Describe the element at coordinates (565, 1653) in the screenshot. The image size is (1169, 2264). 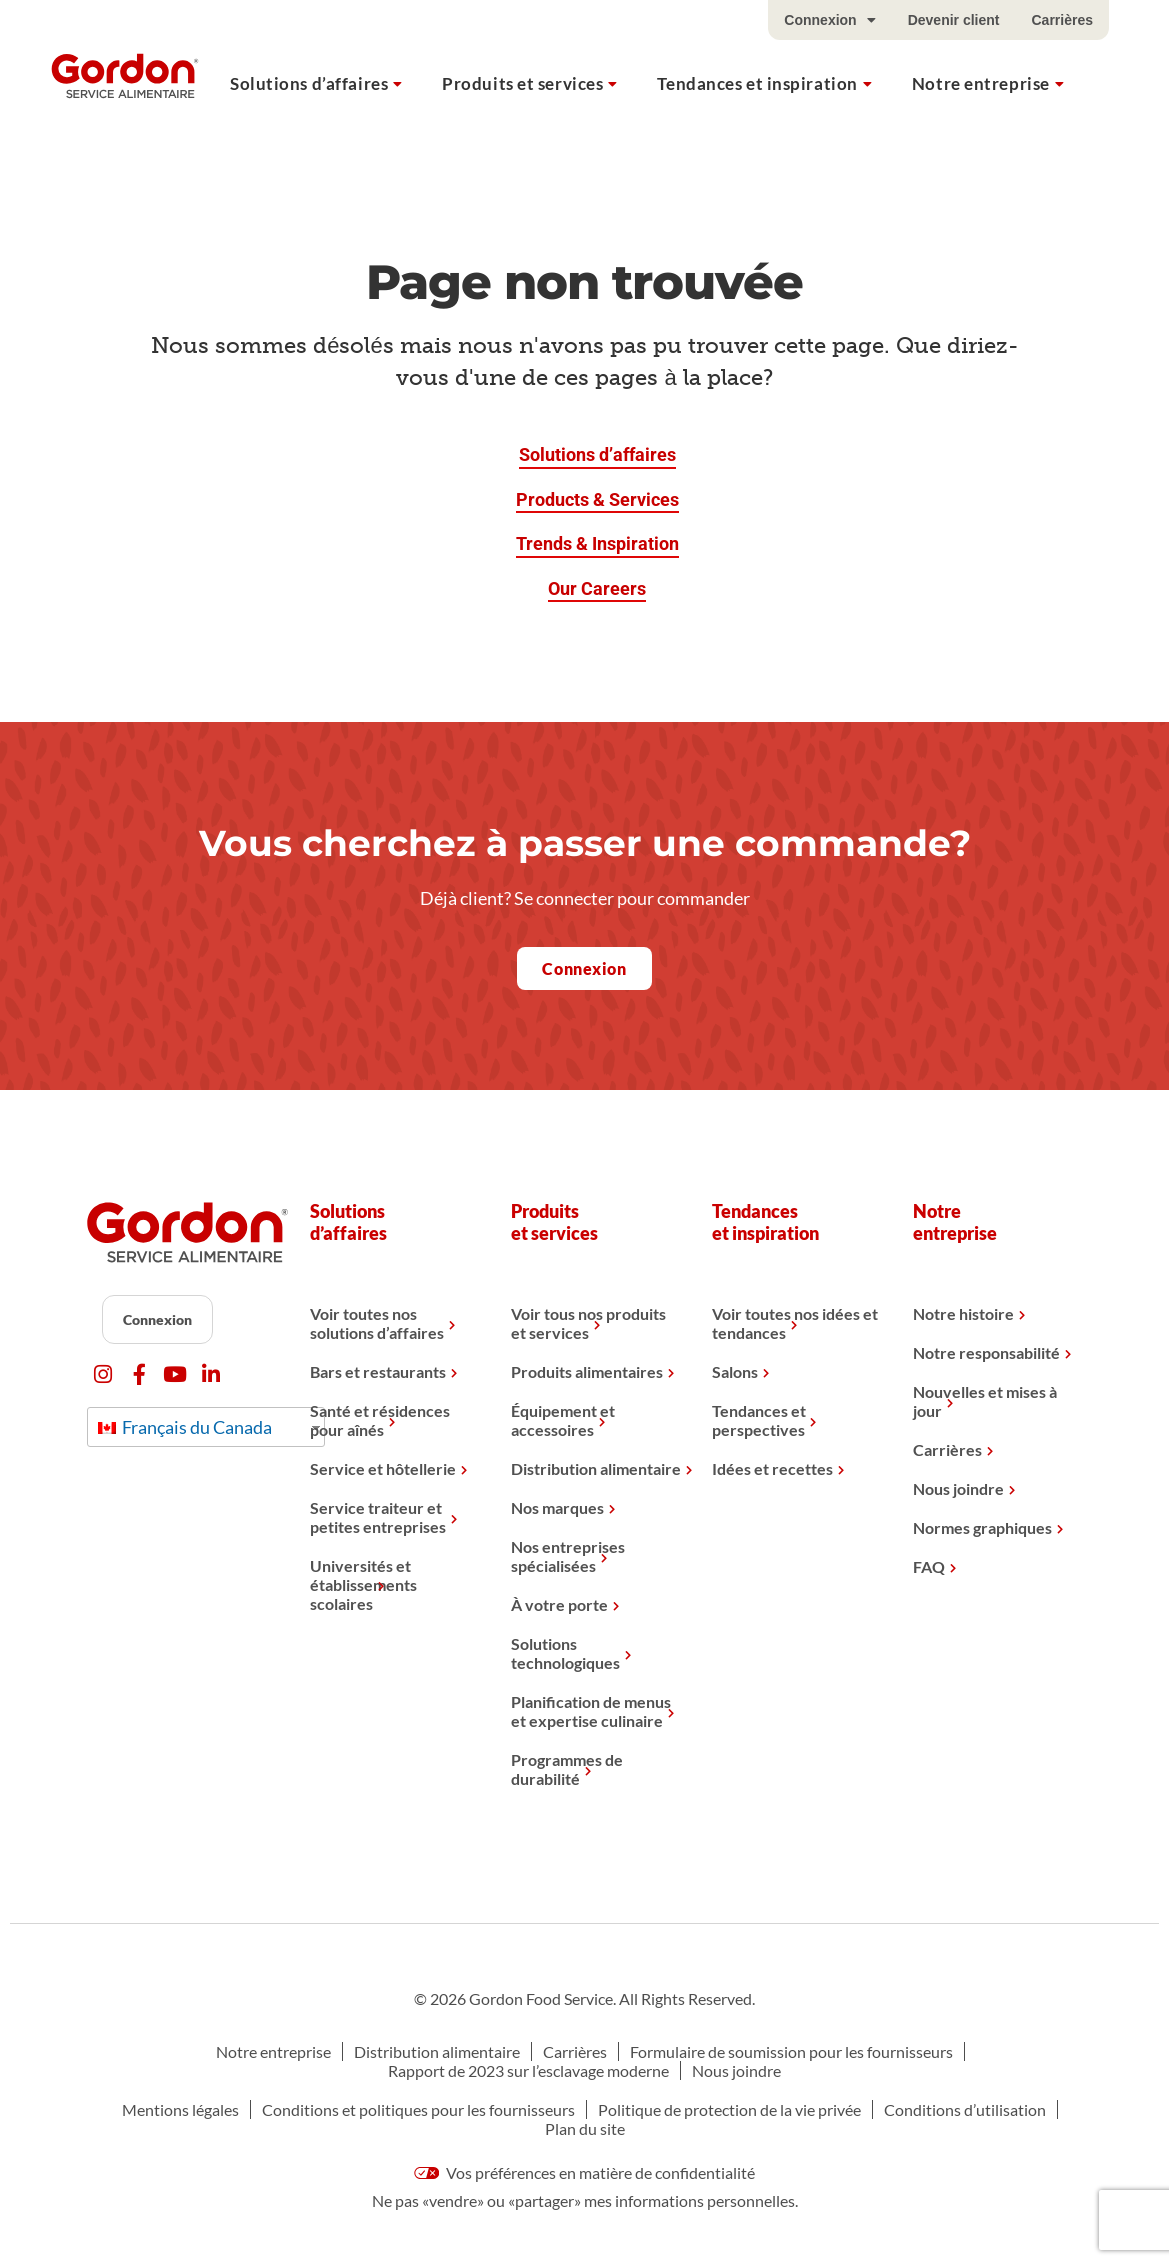
I see `Solutions technologiques` at that location.